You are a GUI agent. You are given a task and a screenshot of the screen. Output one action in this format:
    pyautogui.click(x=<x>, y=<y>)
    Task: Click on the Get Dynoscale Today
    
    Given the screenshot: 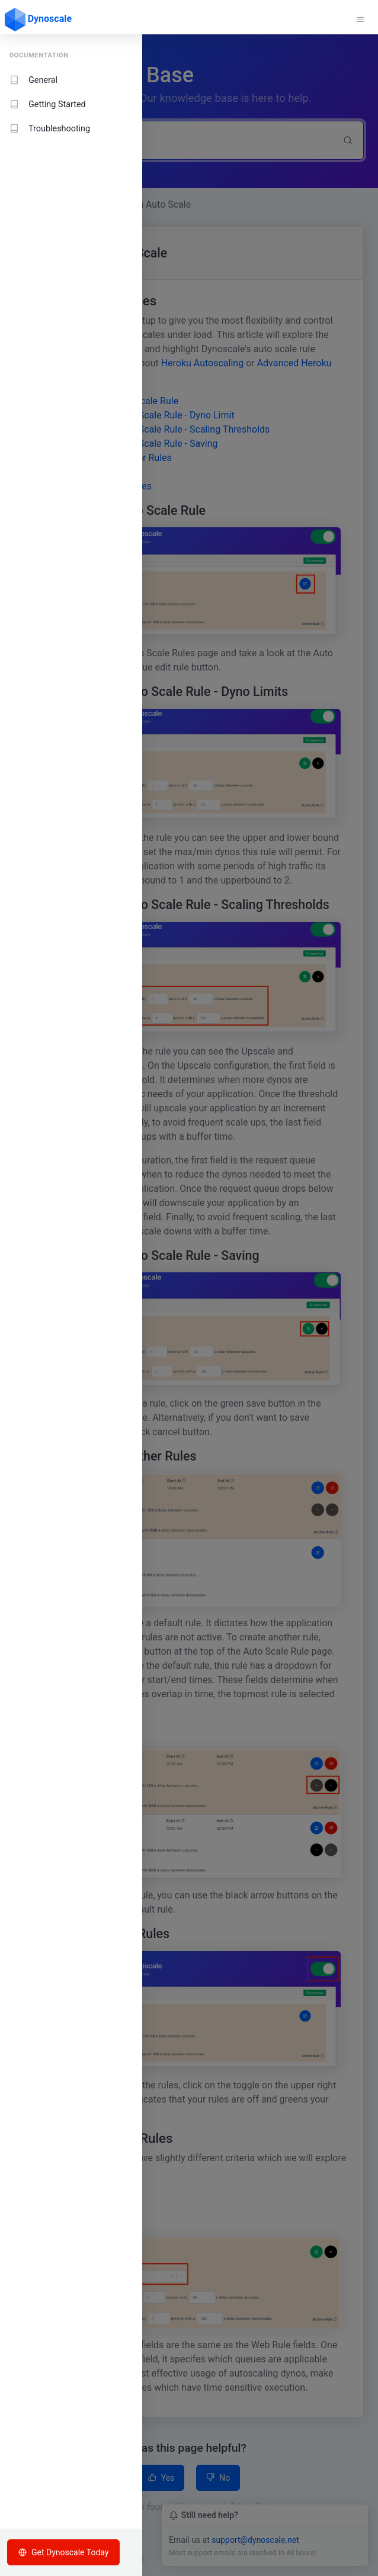 What is the action you would take?
    pyautogui.click(x=63, y=2552)
    